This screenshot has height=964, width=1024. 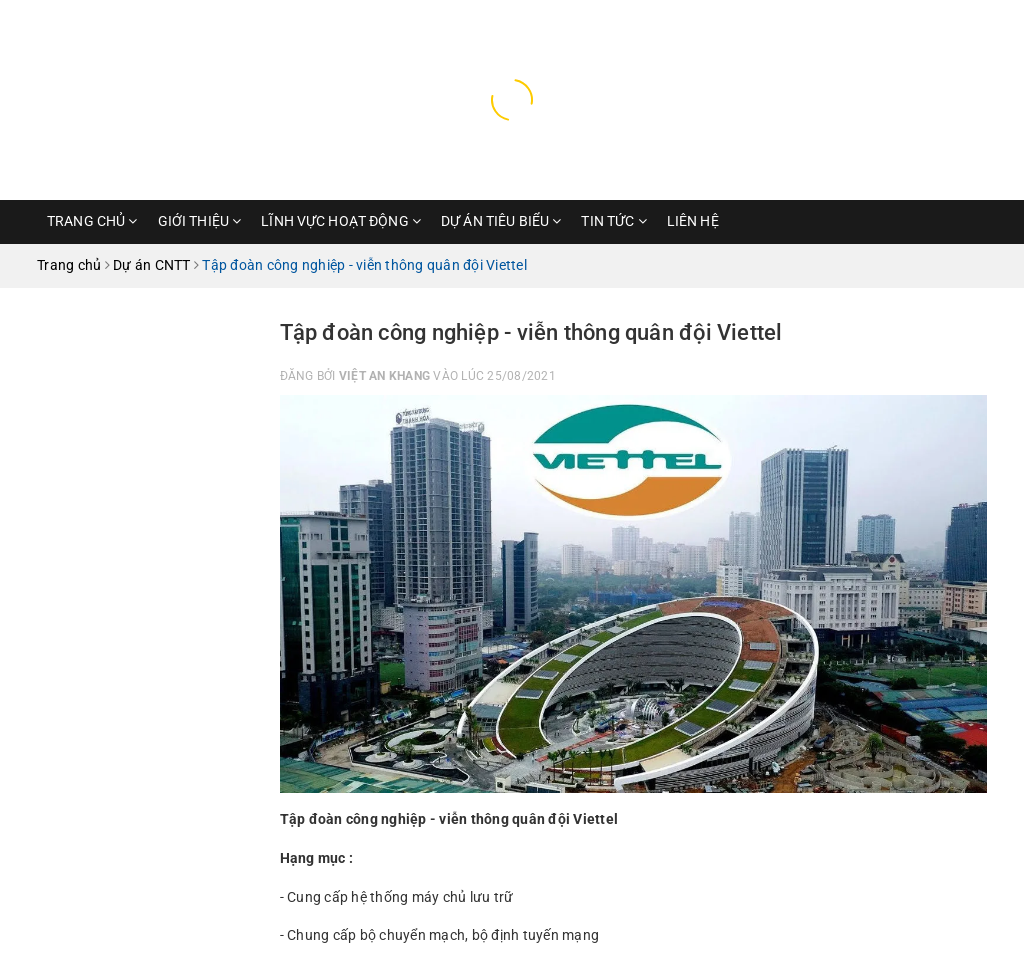 I want to click on Liên hệ, so click(x=693, y=221).